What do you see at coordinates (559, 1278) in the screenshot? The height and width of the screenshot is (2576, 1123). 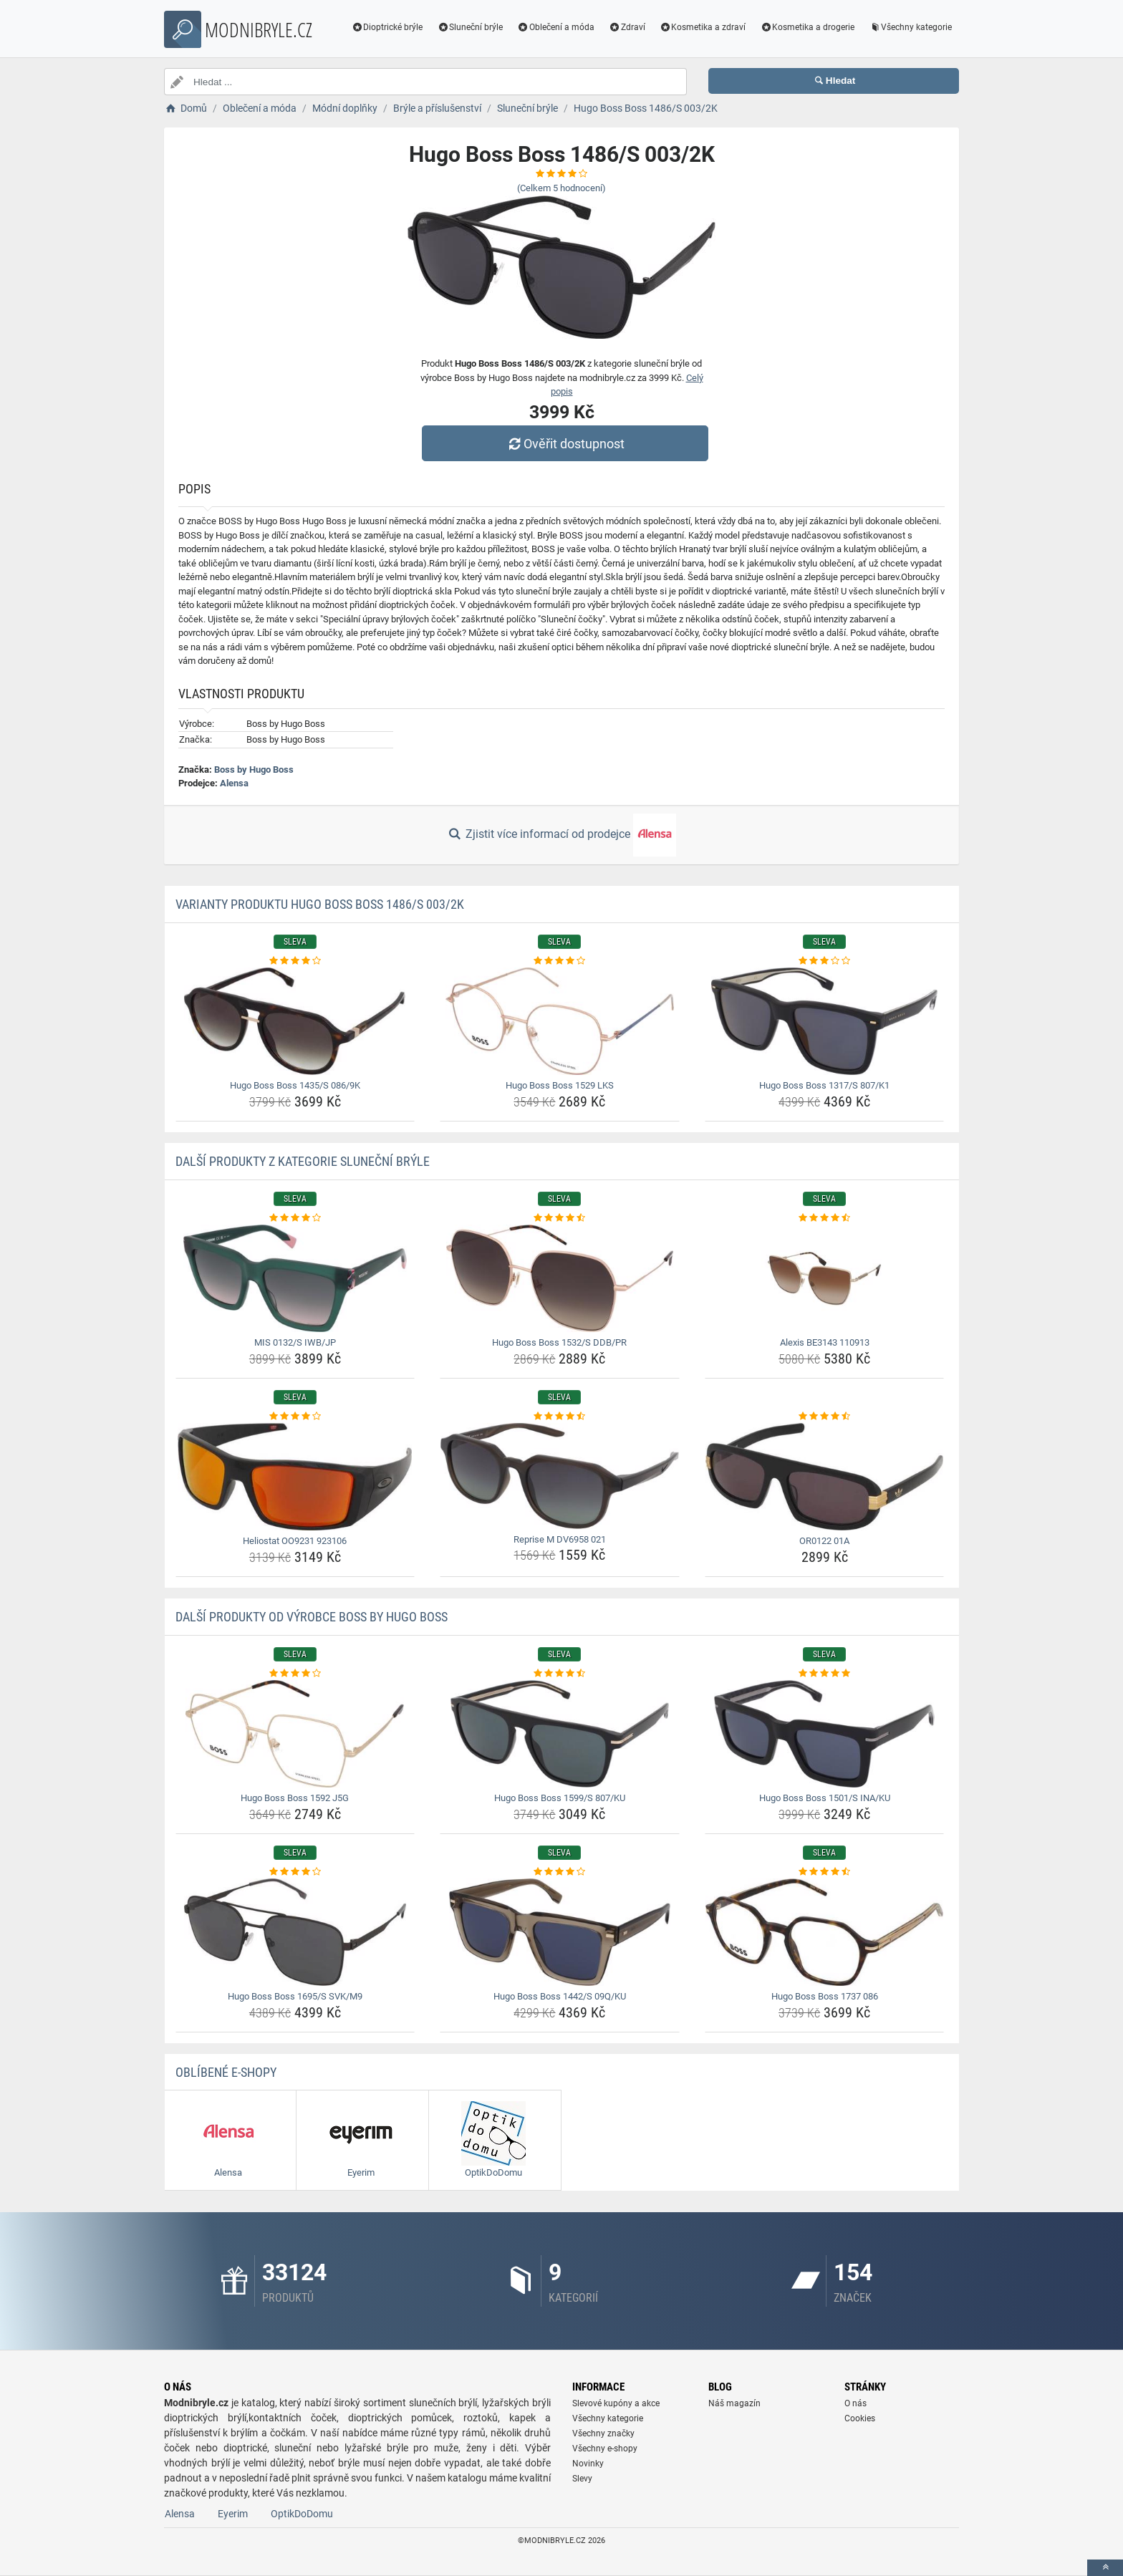 I see `[hugo-boss-boss-1532-s-ddb-pr-img]` at bounding box center [559, 1278].